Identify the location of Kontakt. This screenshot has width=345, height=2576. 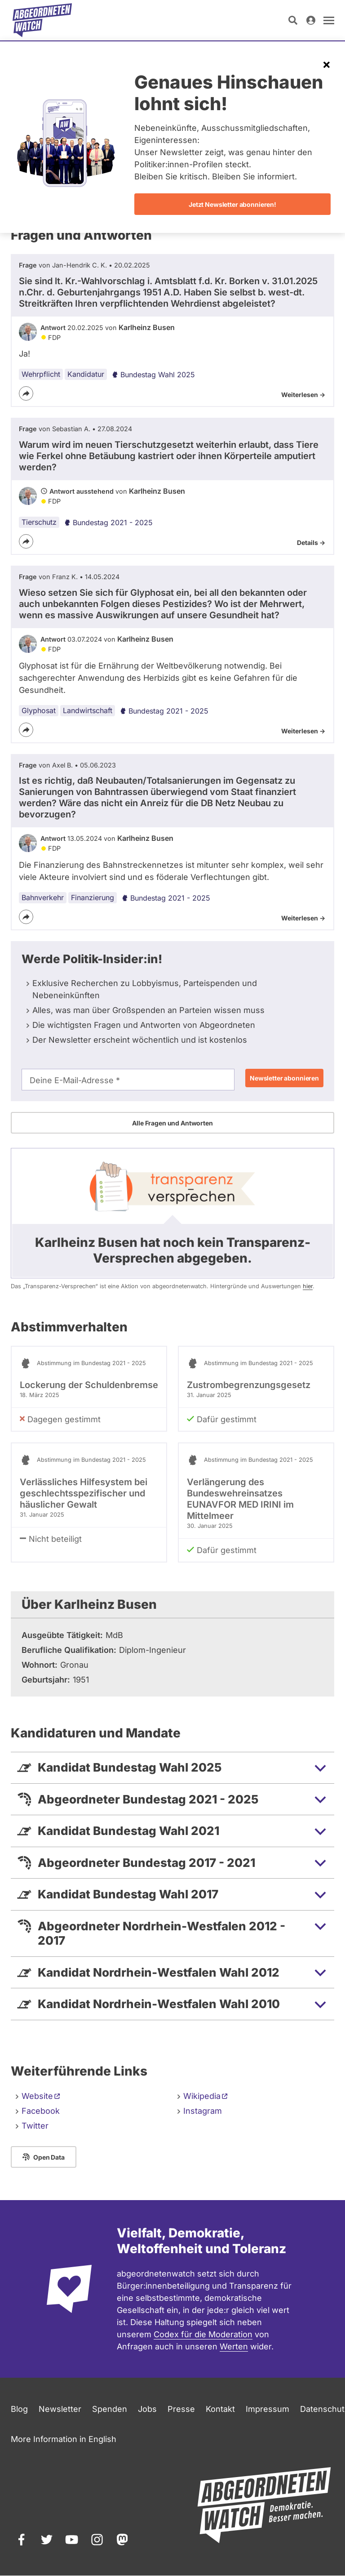
(220, 2409).